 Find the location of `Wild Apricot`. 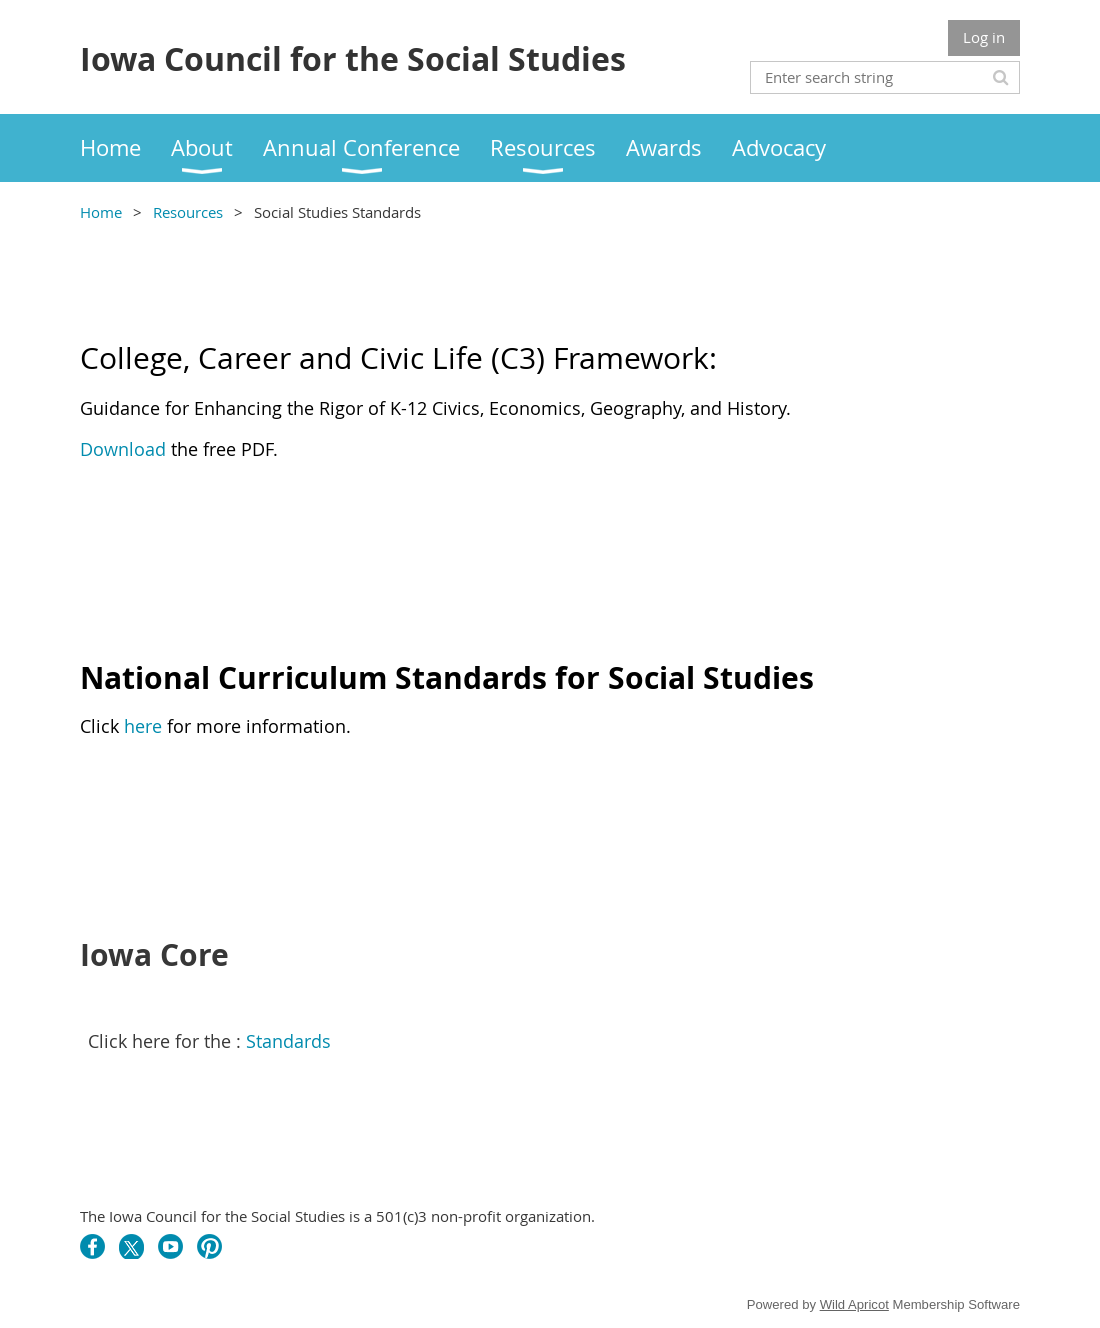

Wild Apricot is located at coordinates (854, 1304).